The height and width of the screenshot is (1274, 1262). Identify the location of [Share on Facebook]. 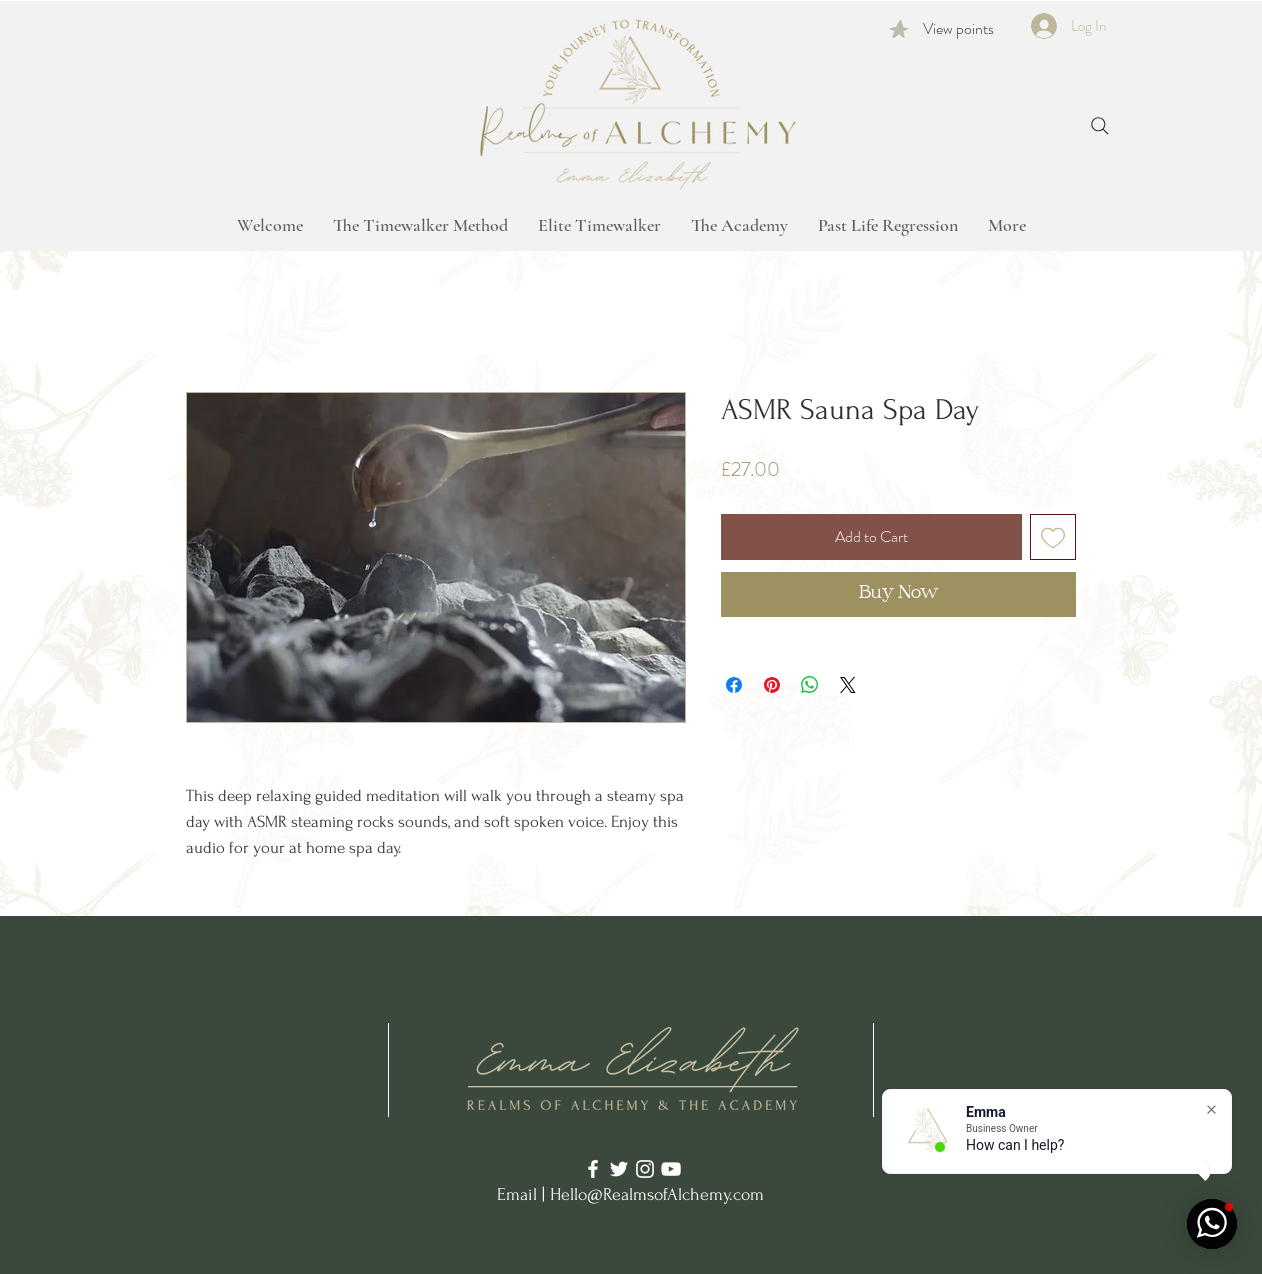
(734, 685).